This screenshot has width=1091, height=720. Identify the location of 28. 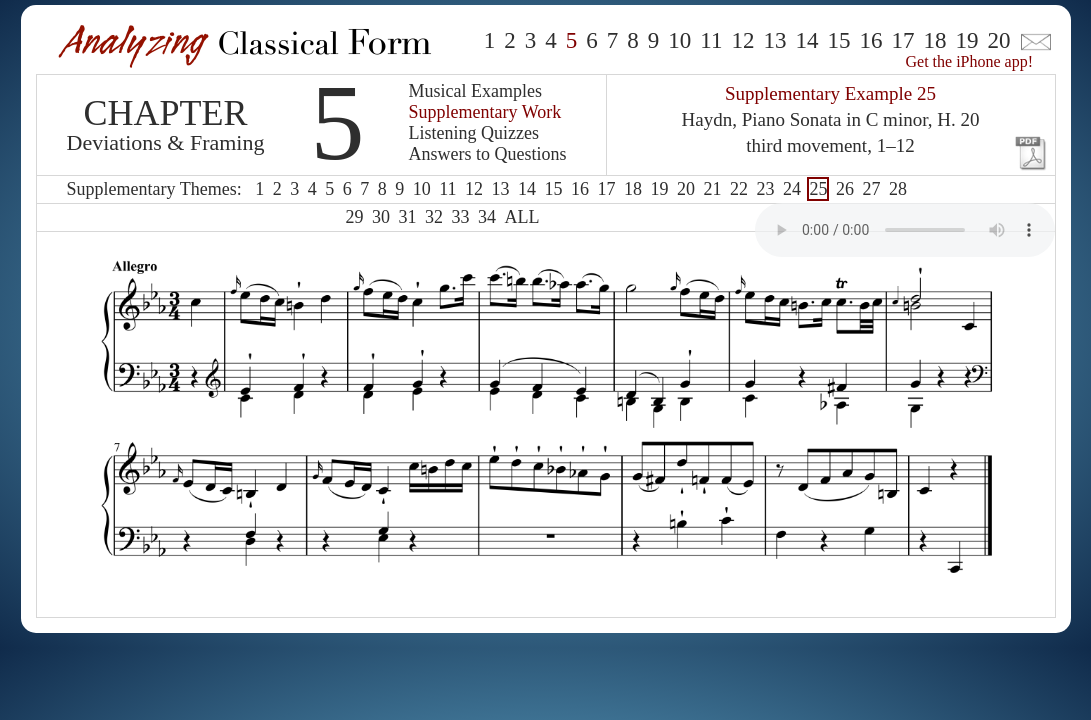
(898, 189).